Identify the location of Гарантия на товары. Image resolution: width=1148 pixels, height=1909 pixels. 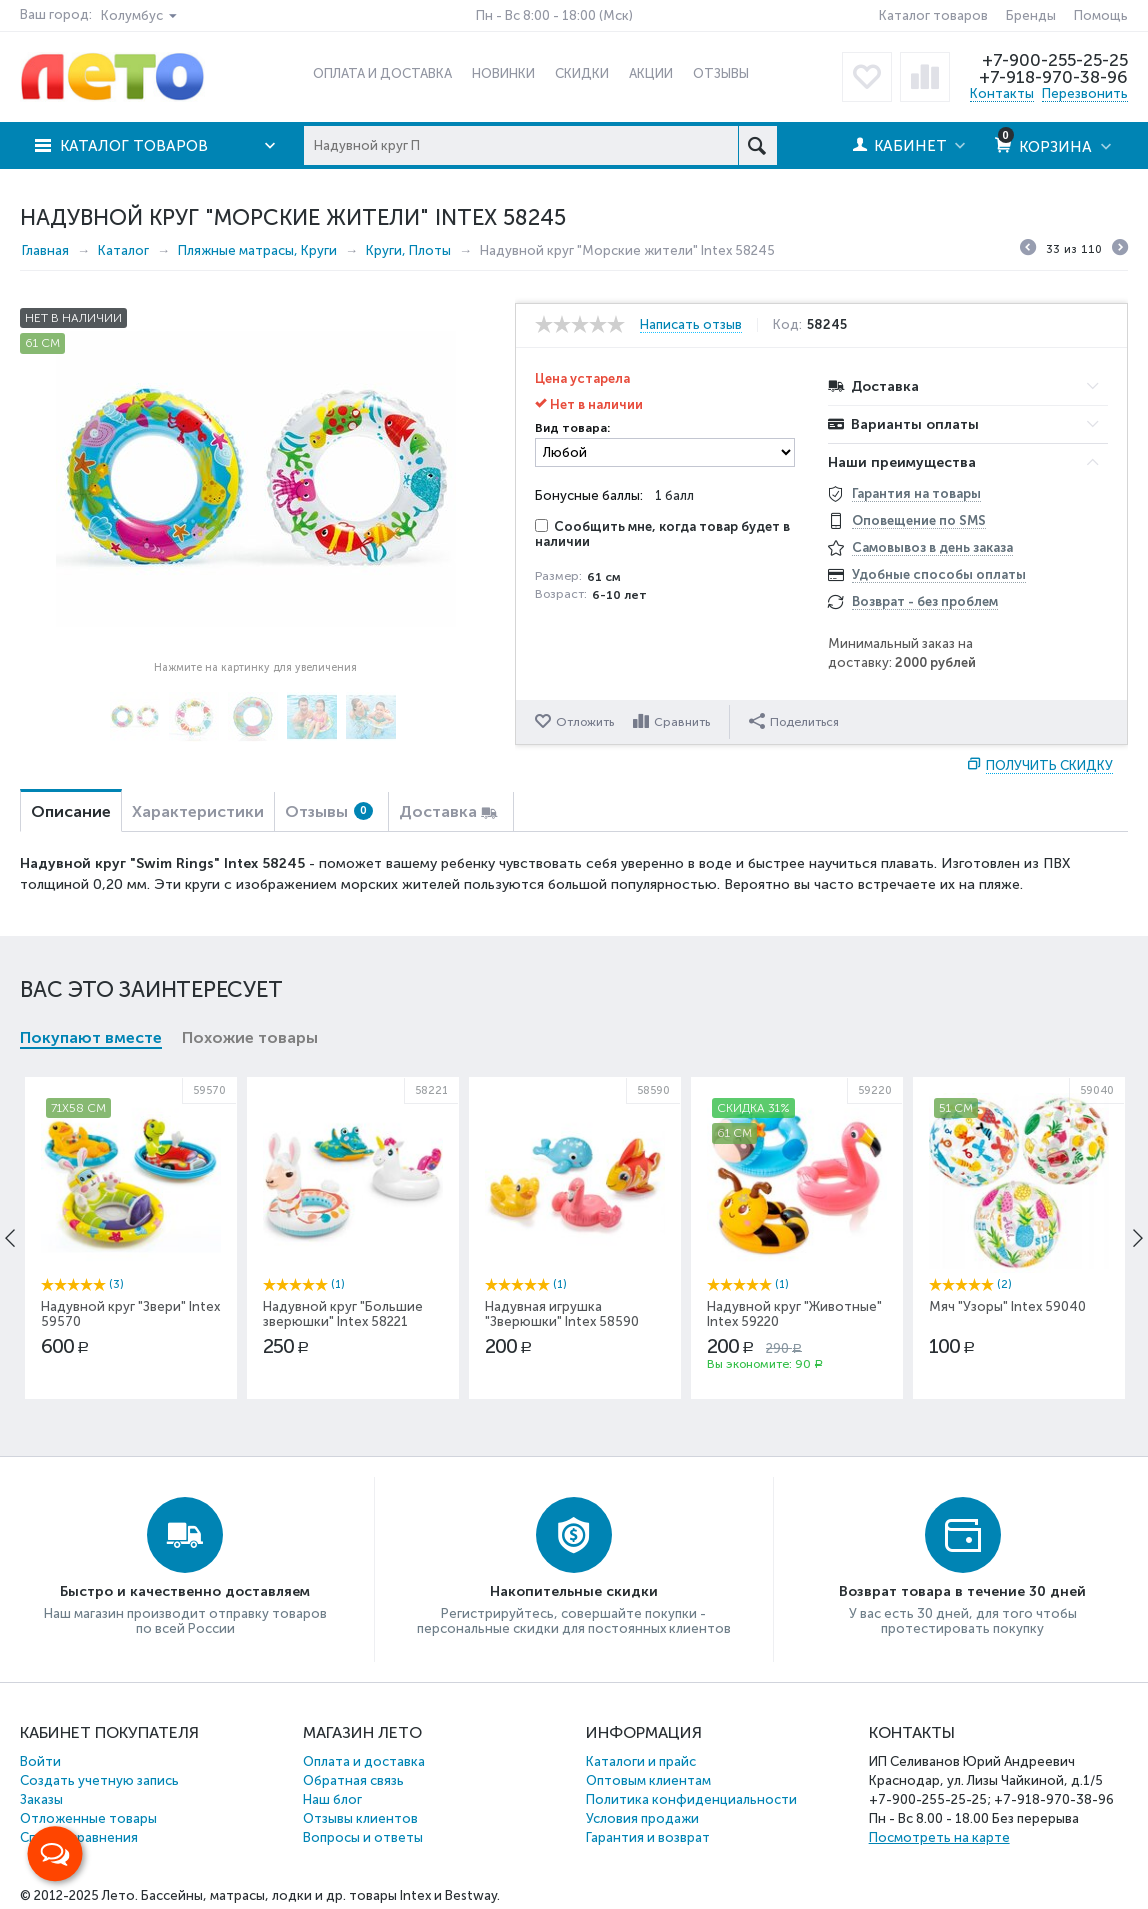
(916, 493).